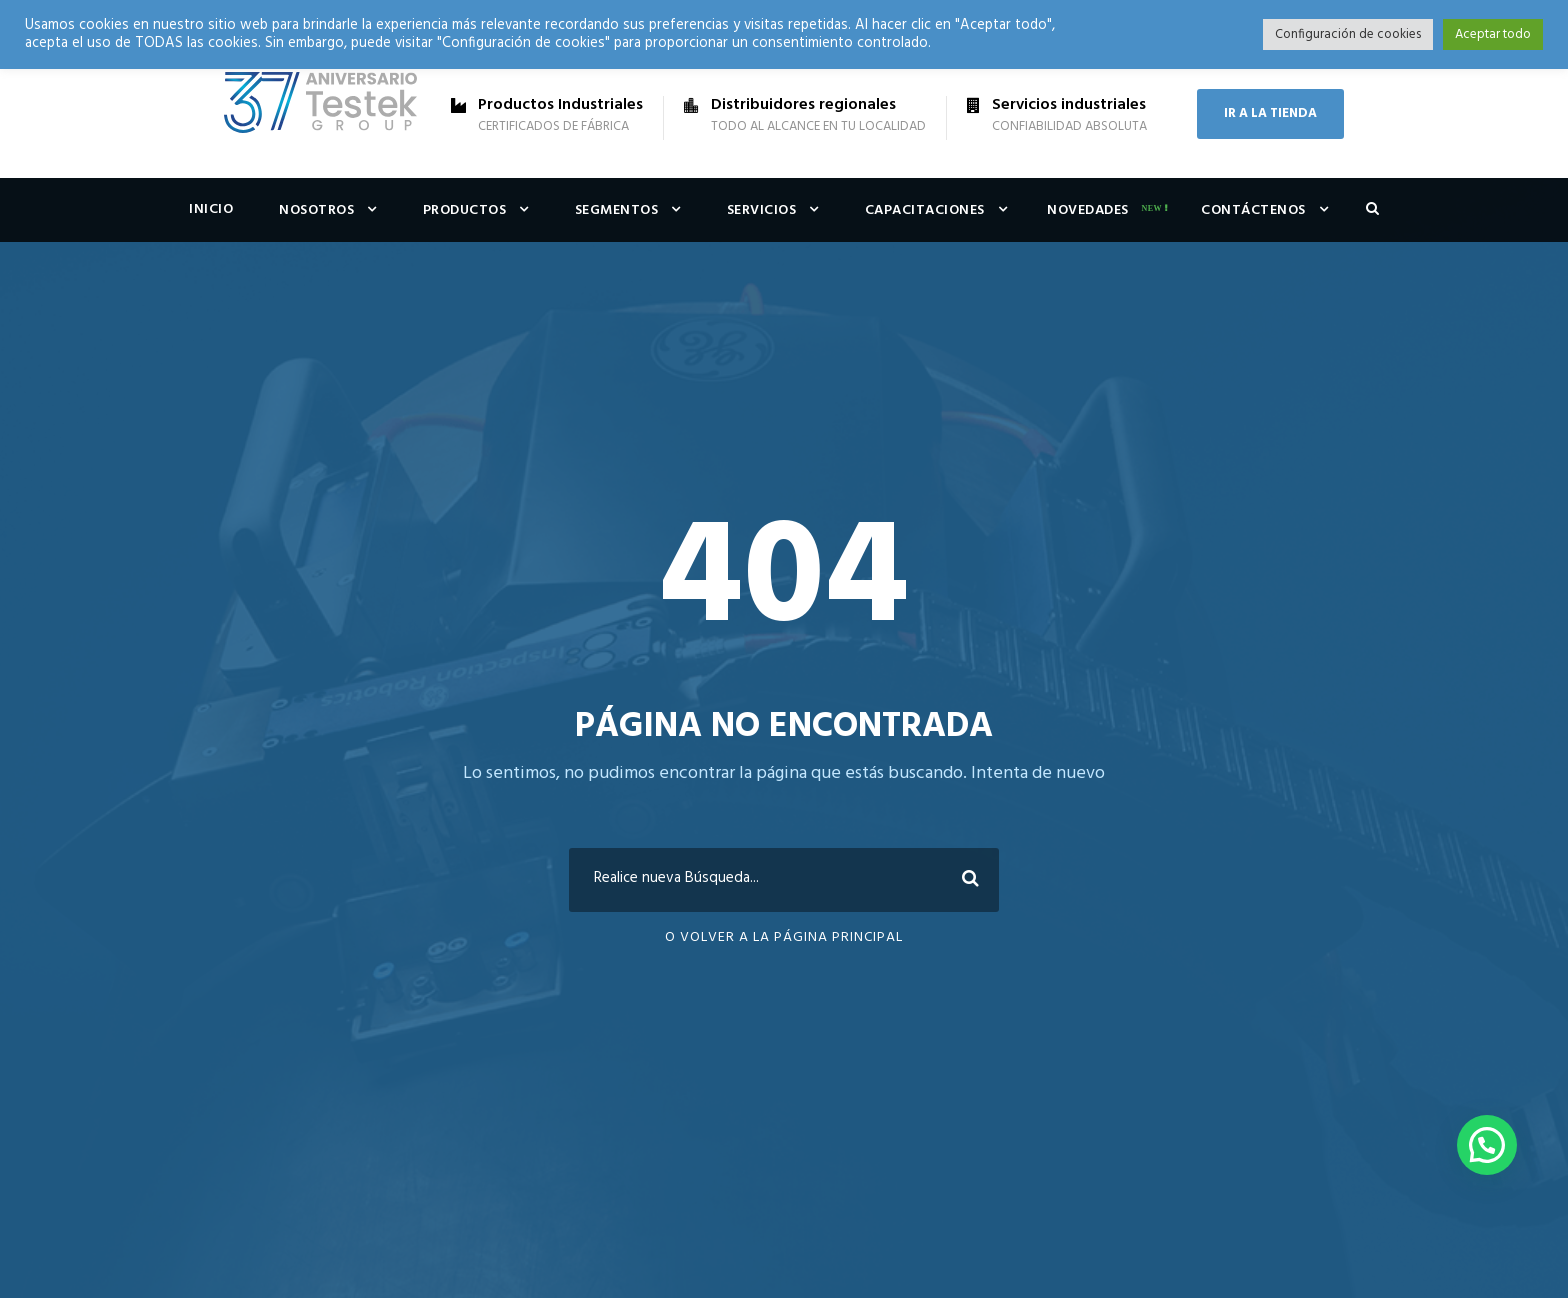  I want to click on Segmentos, so click(617, 210).